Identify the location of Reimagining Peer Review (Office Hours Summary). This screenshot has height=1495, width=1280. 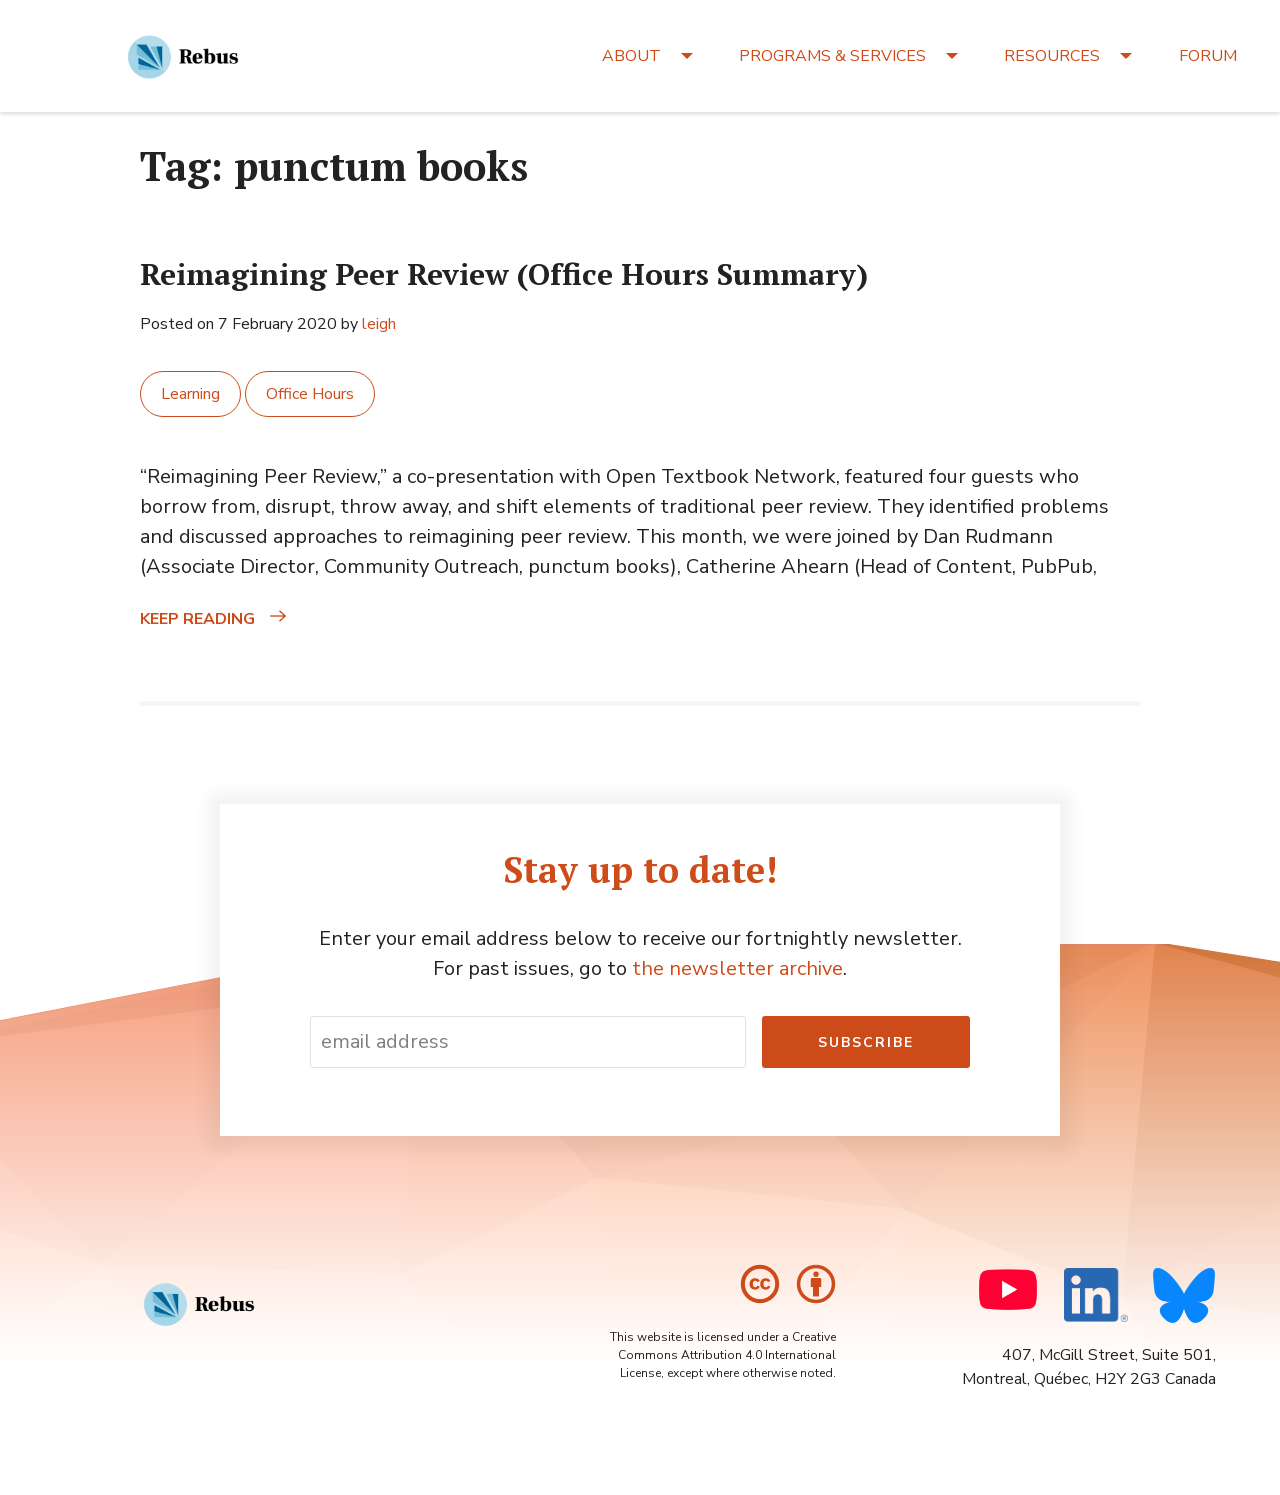
(504, 274).